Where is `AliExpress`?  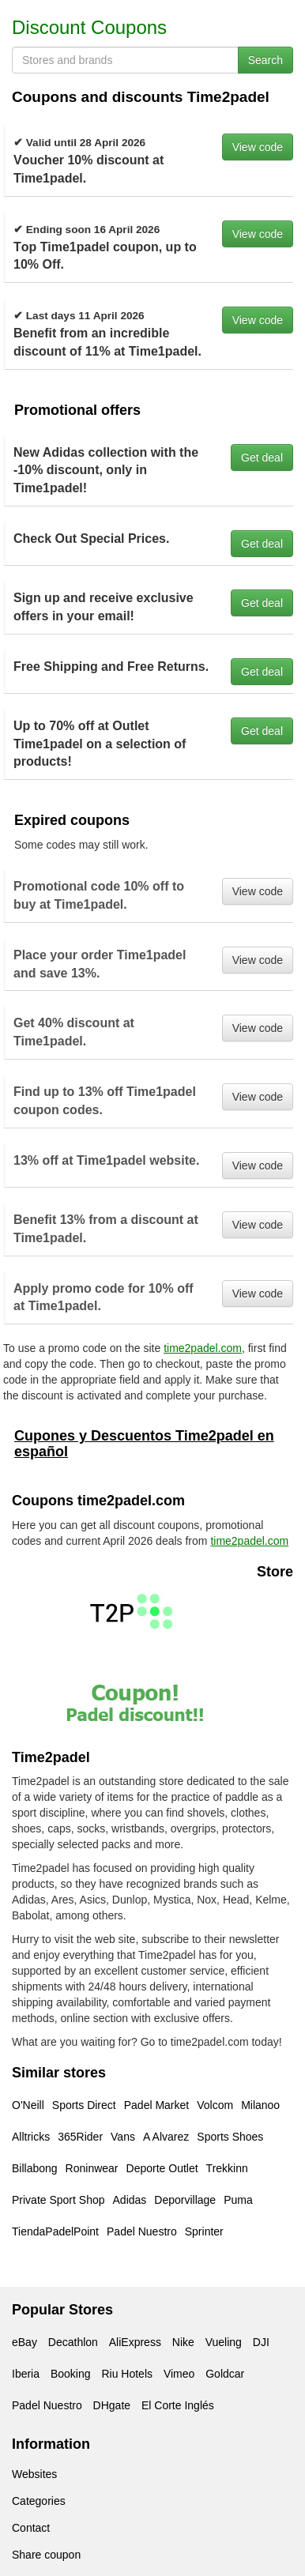 AliExpress is located at coordinates (135, 2342).